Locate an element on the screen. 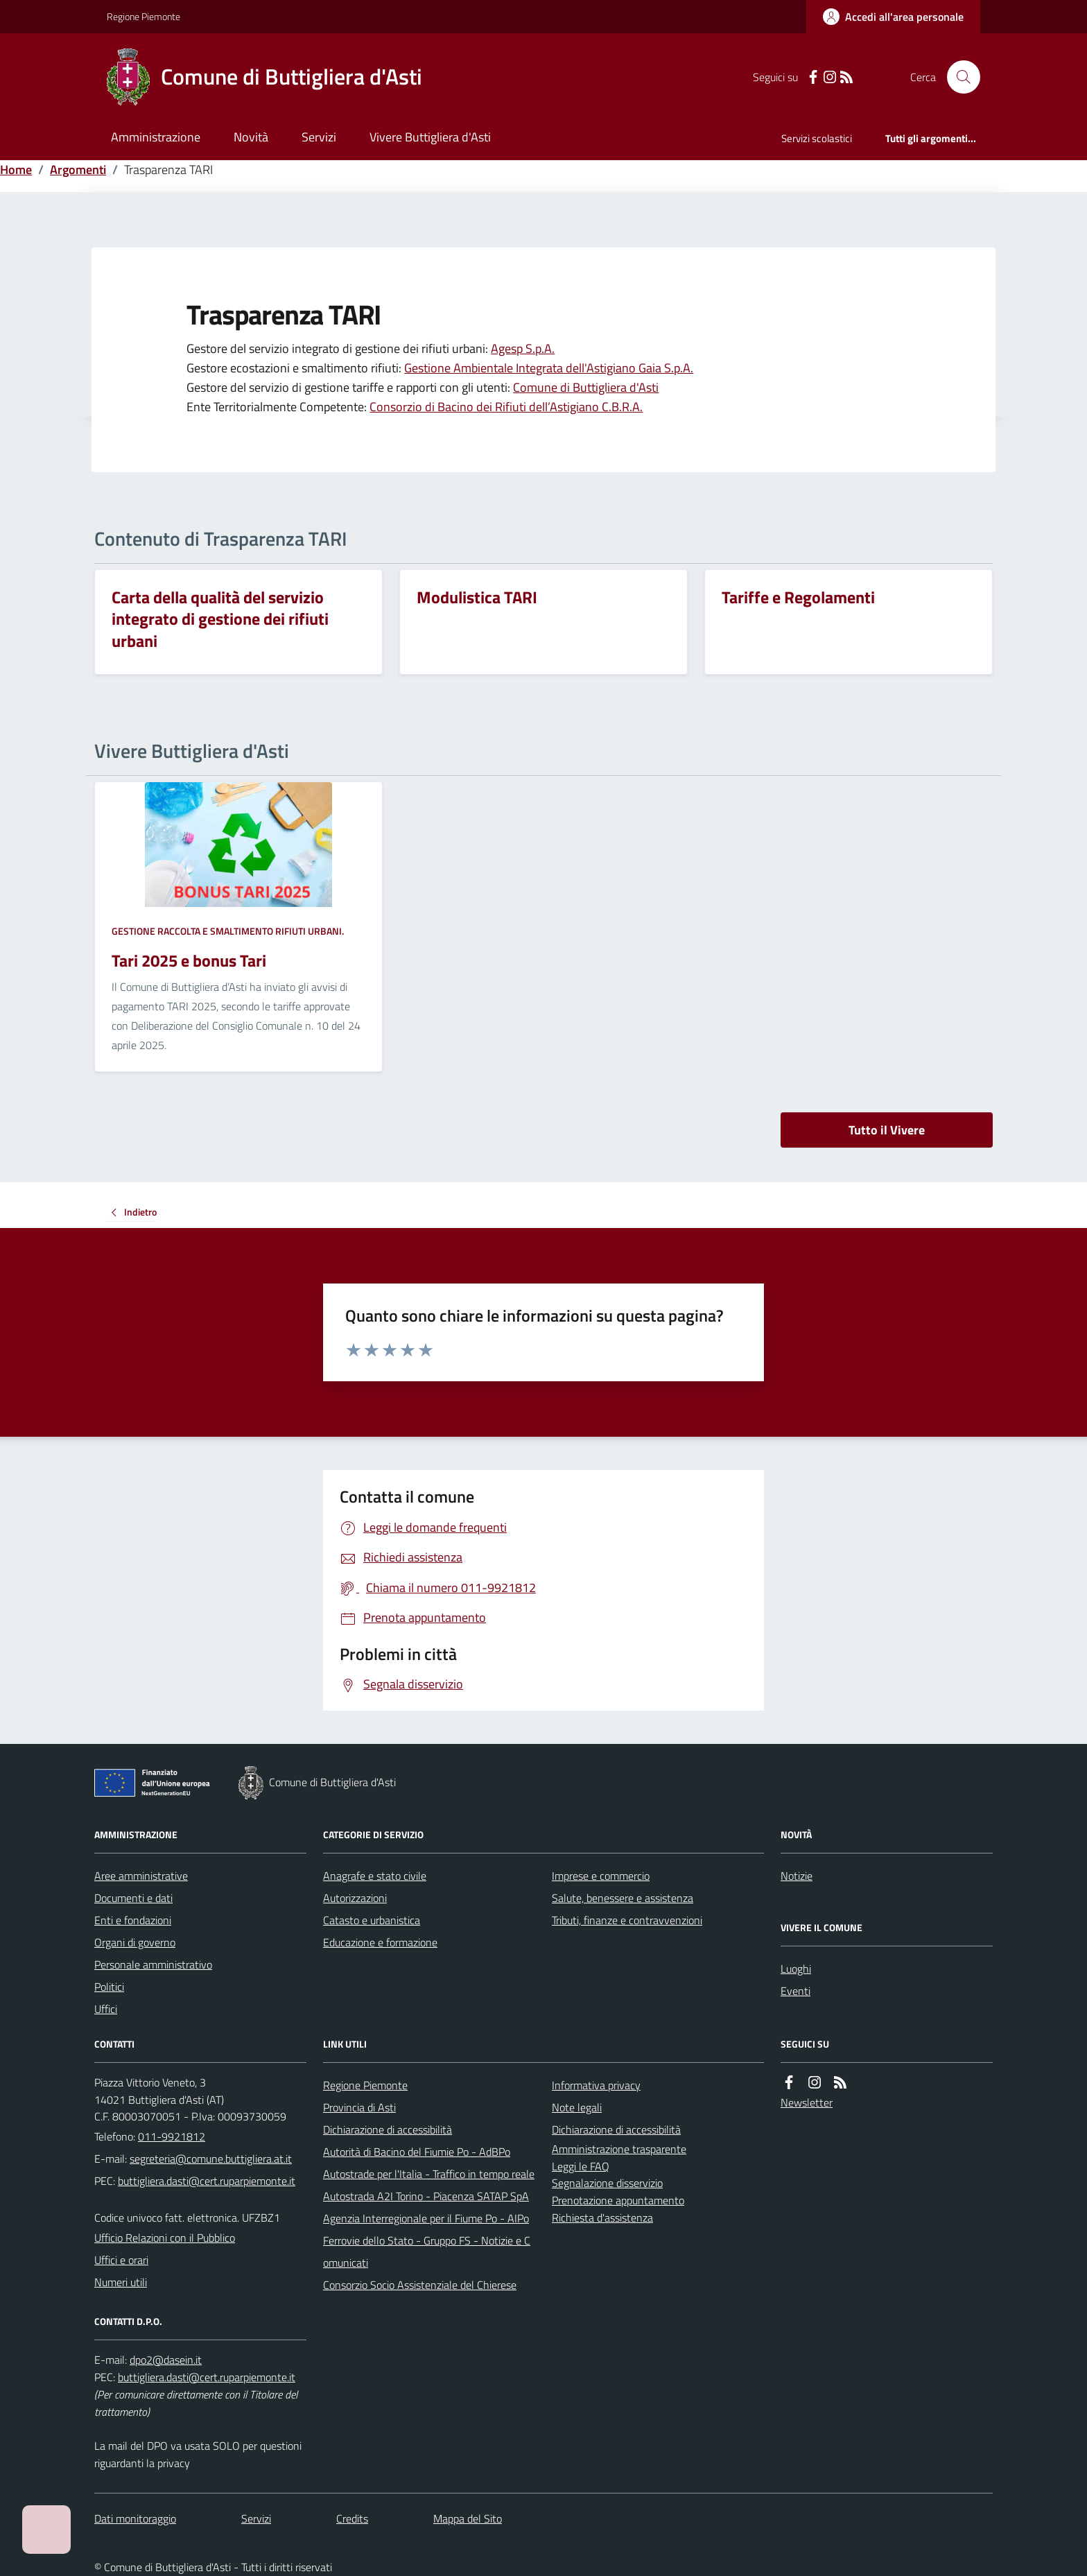 The height and width of the screenshot is (2576, 1087). Consorzio di Bacino dei Rifiuti dell’Astigiano C.B.R.A. is located at coordinates (506, 406).